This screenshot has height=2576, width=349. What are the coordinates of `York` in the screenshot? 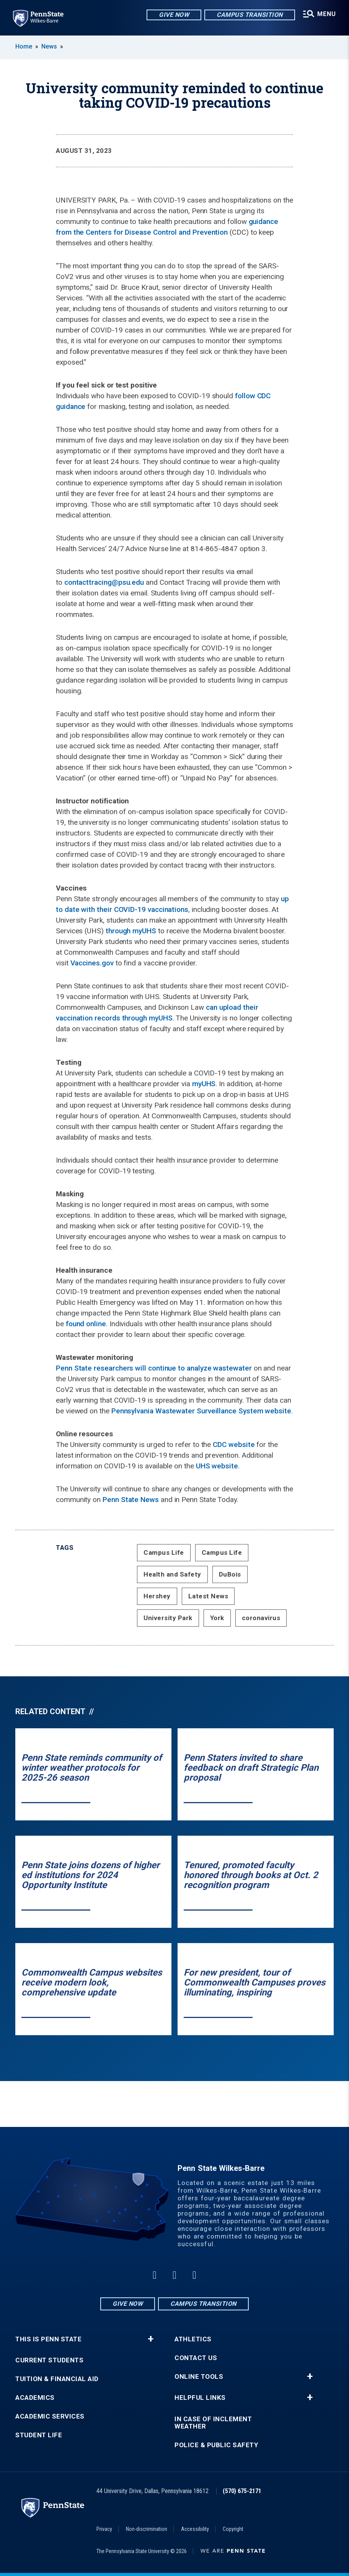 It's located at (217, 1618).